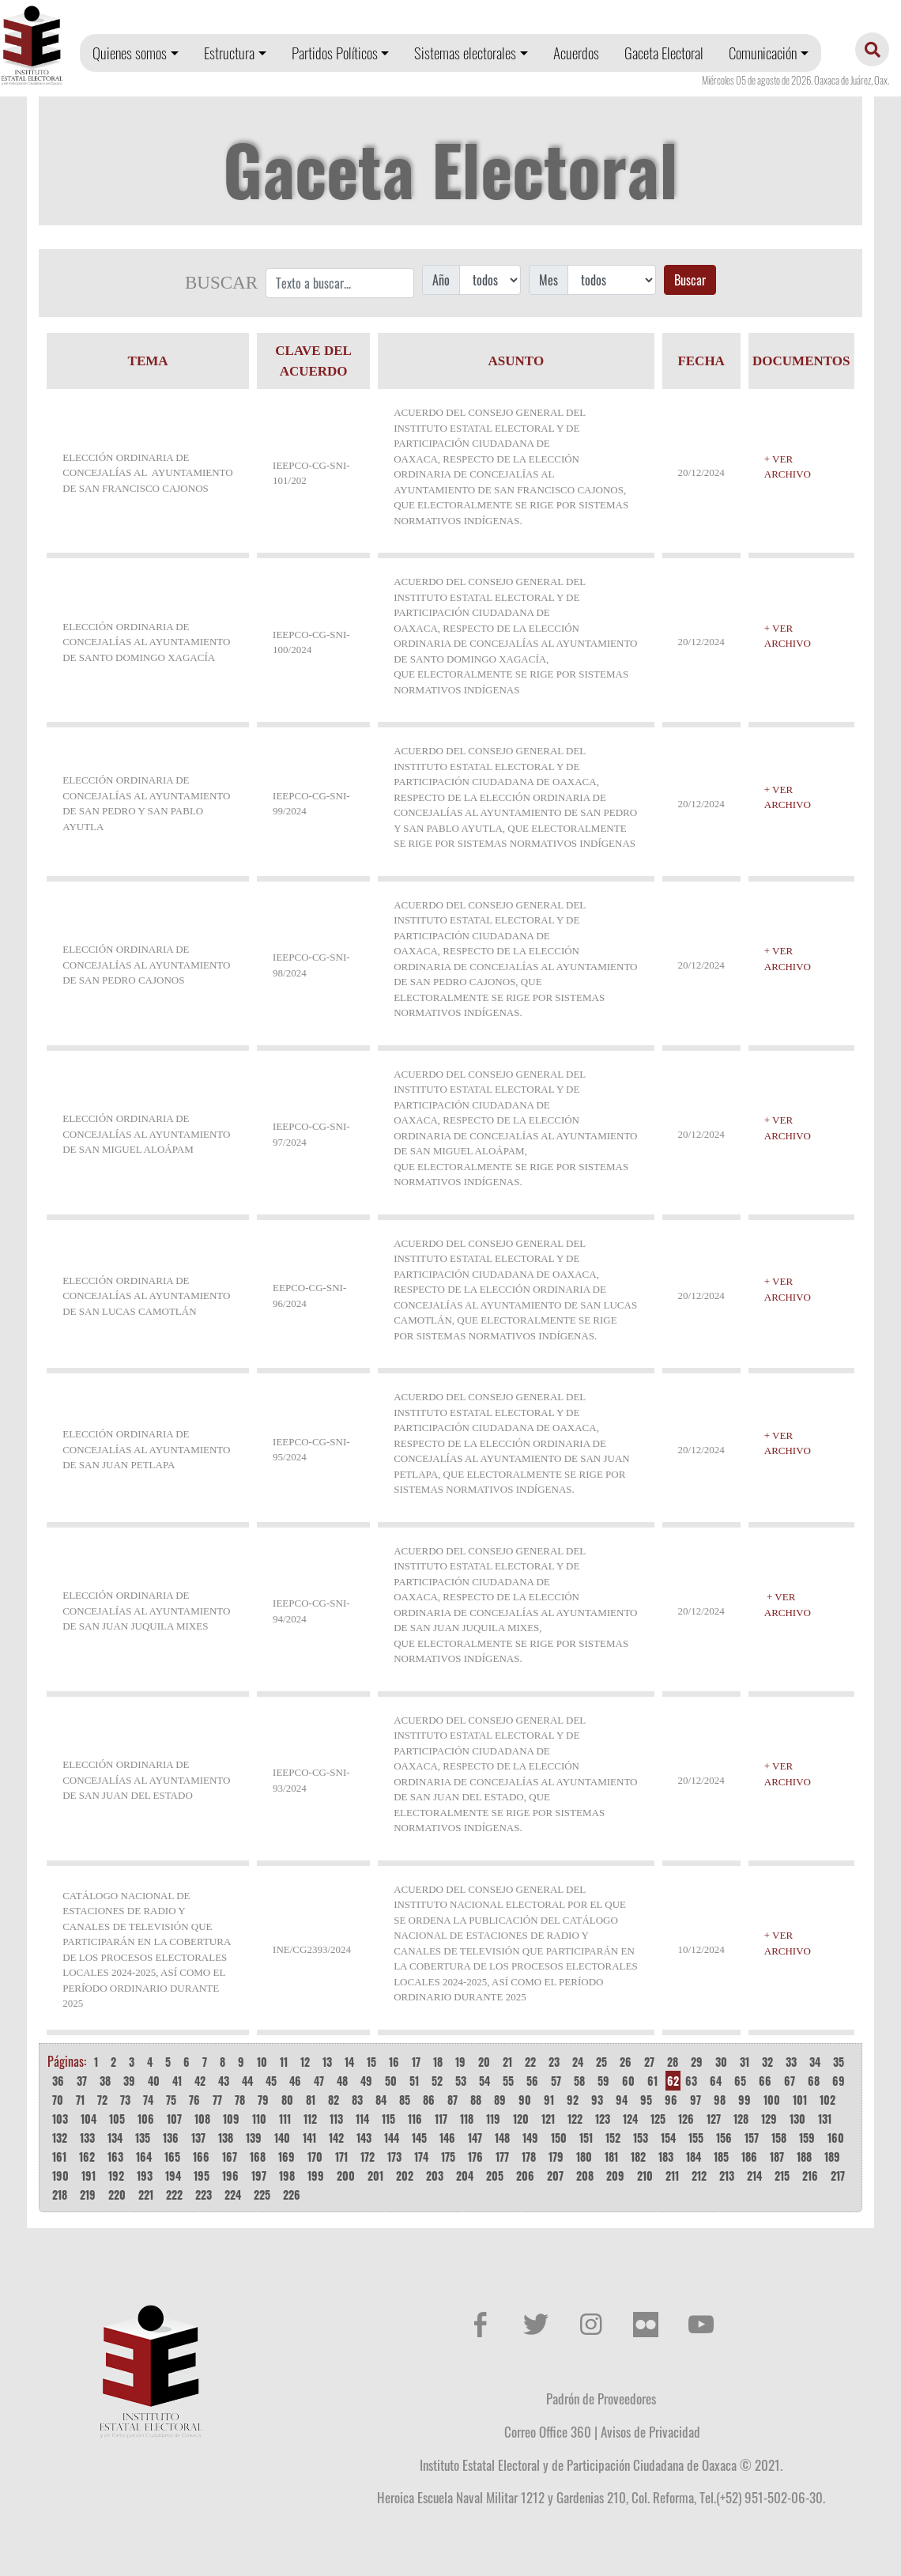  What do you see at coordinates (493, 2118) in the screenshot?
I see `119` at bounding box center [493, 2118].